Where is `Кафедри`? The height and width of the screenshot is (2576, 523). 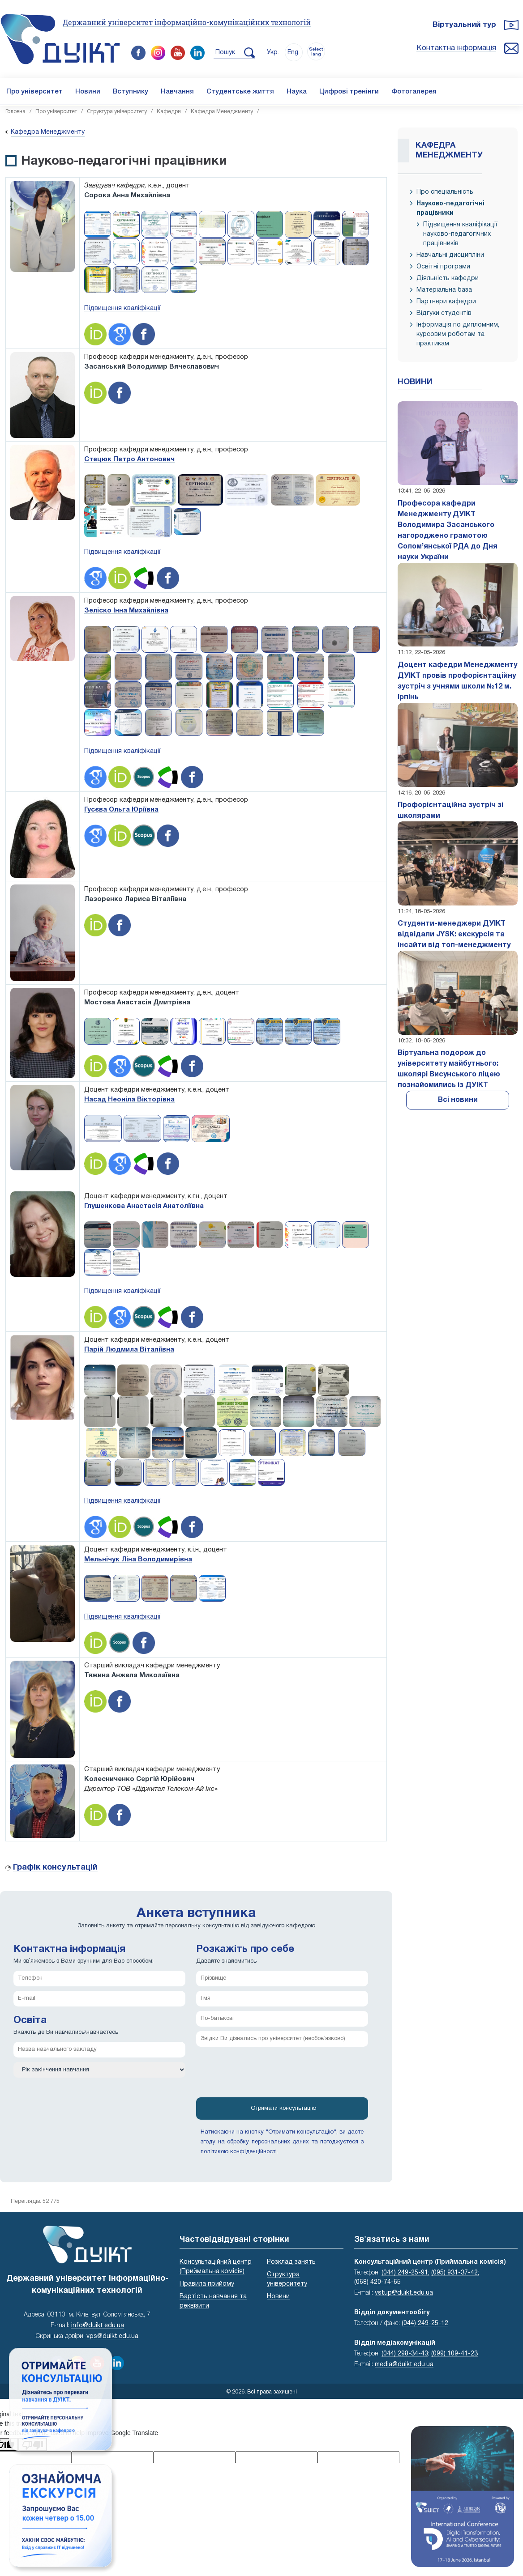 Кафедри is located at coordinates (169, 111).